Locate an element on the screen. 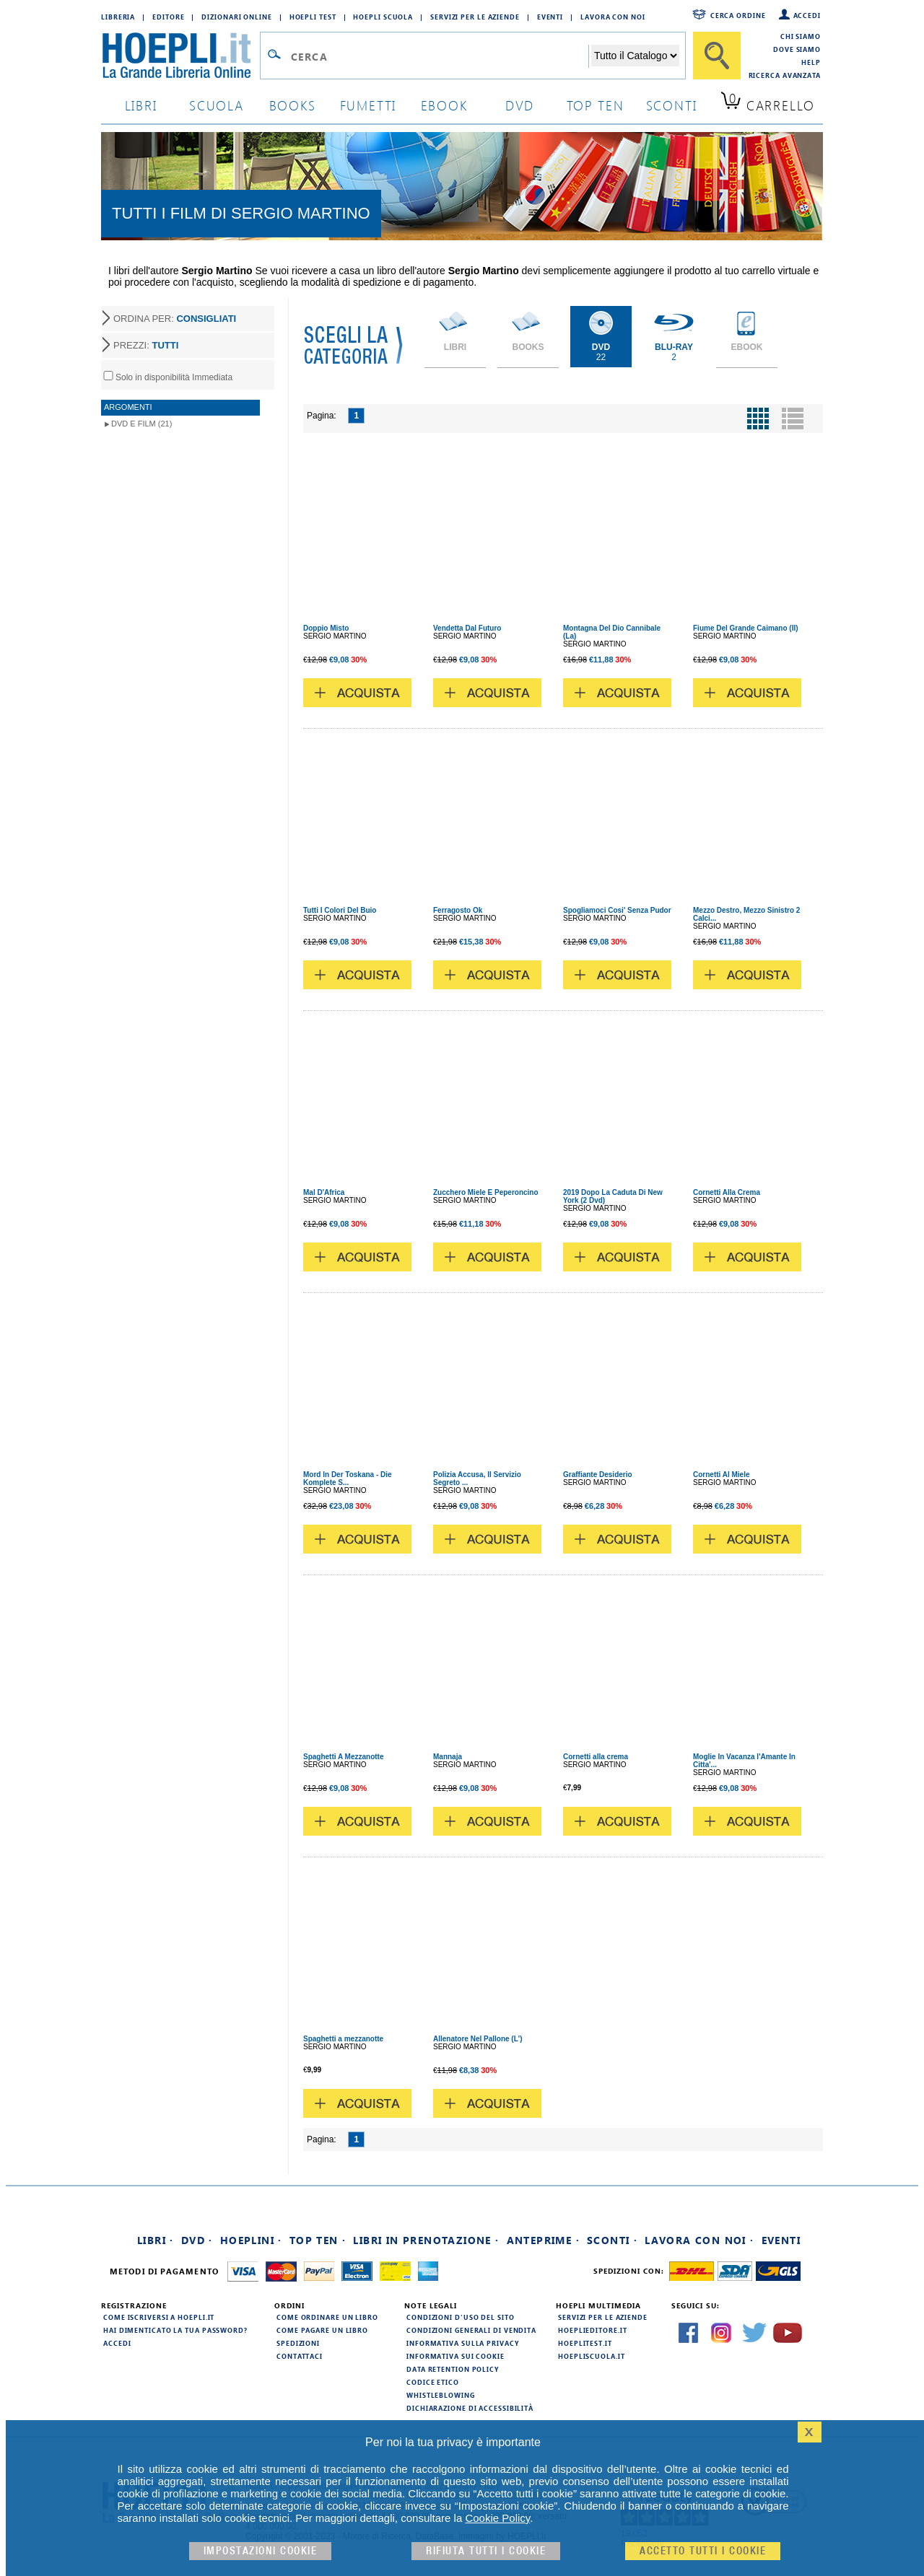 This screenshot has height=2576, width=924. Condizioni d'uso del sito is located at coordinates (460, 2317).